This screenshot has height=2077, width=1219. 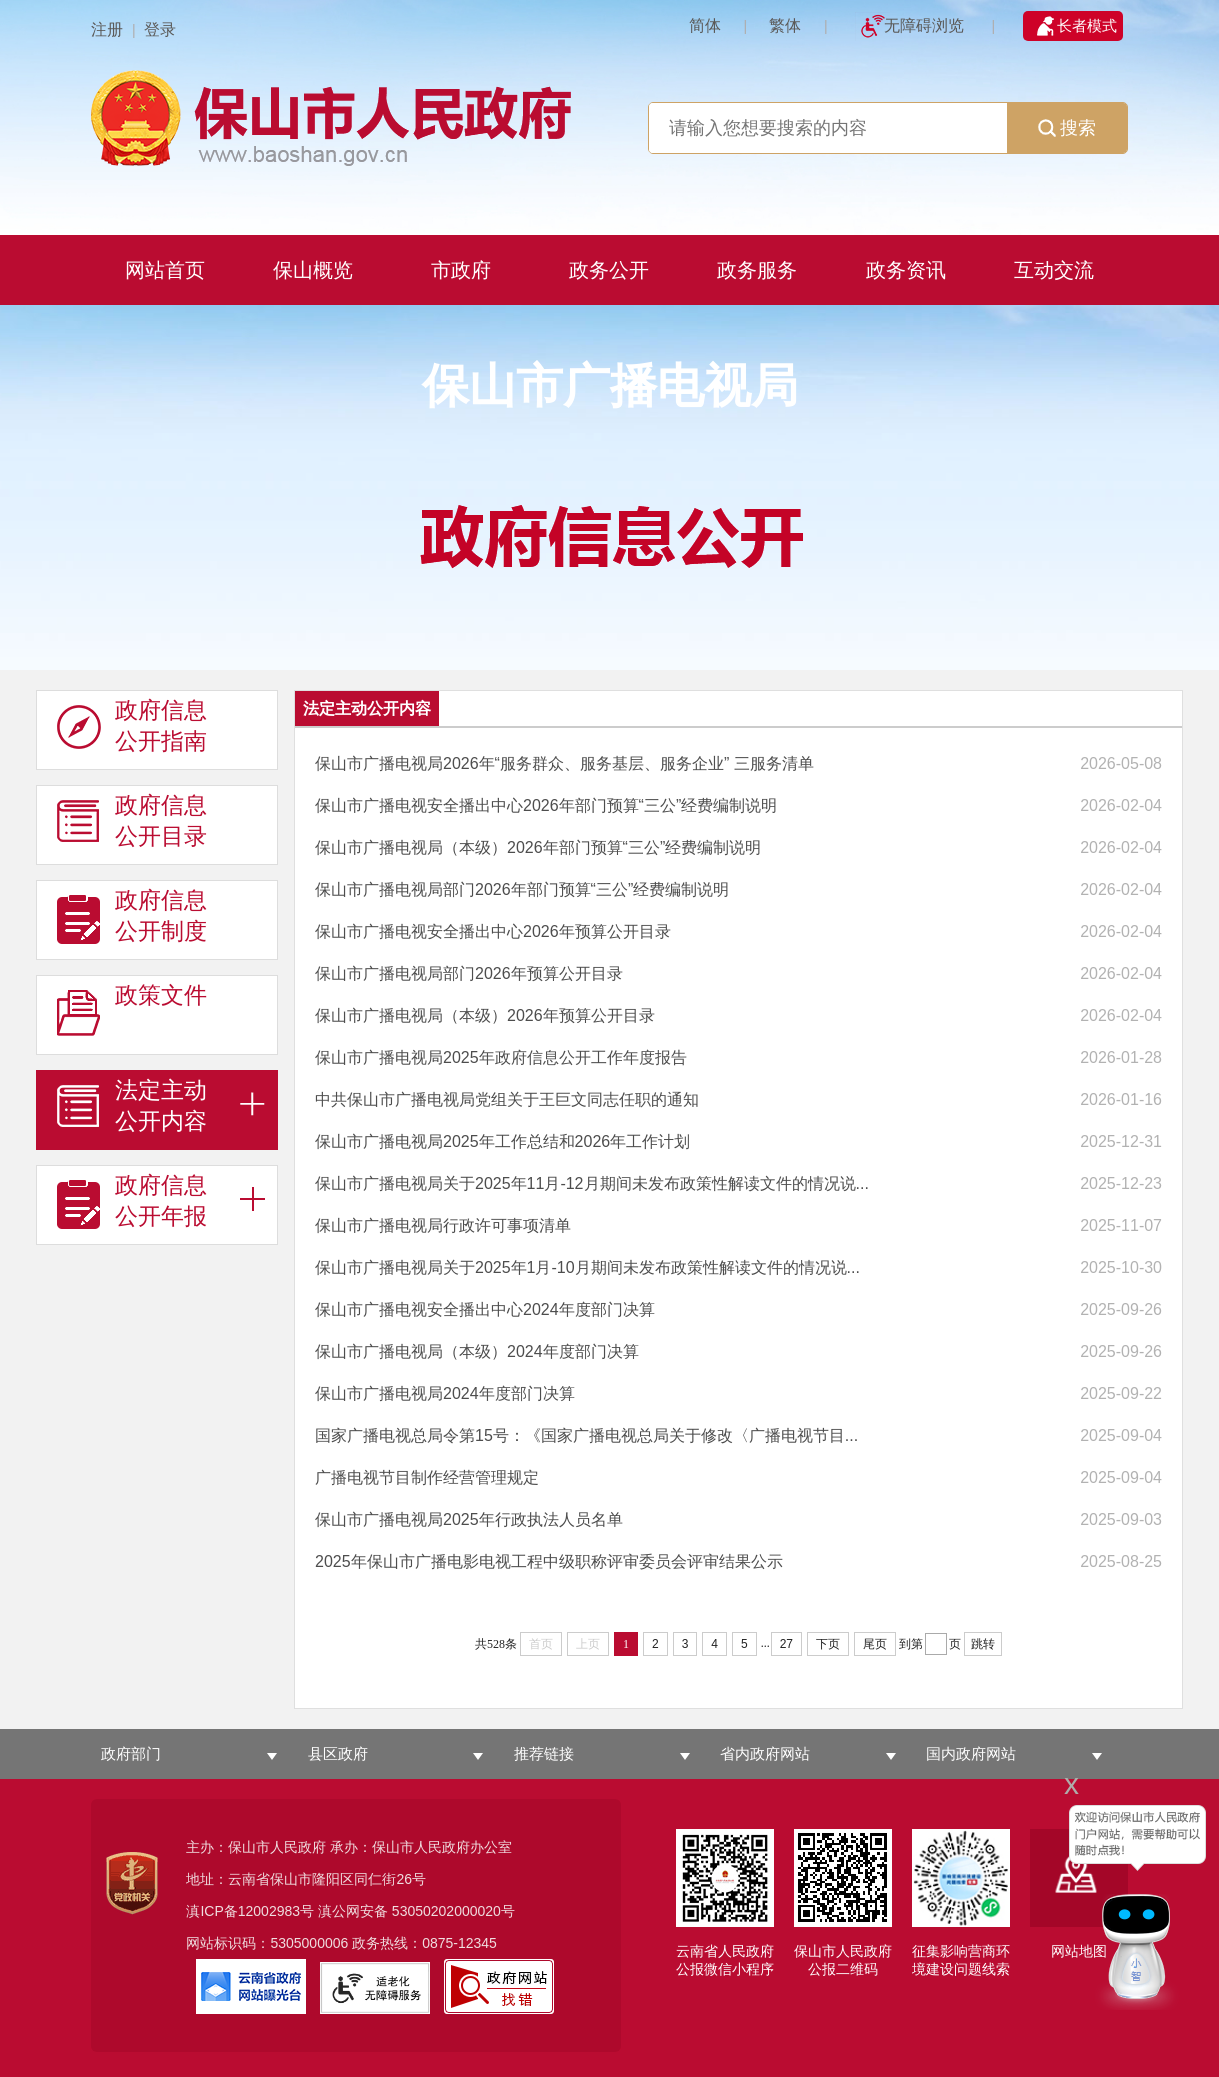 What do you see at coordinates (564, 763) in the screenshot?
I see `保山市广播电视局2026年“服务群众、服务基层、服务企业” 三服务清单` at bounding box center [564, 763].